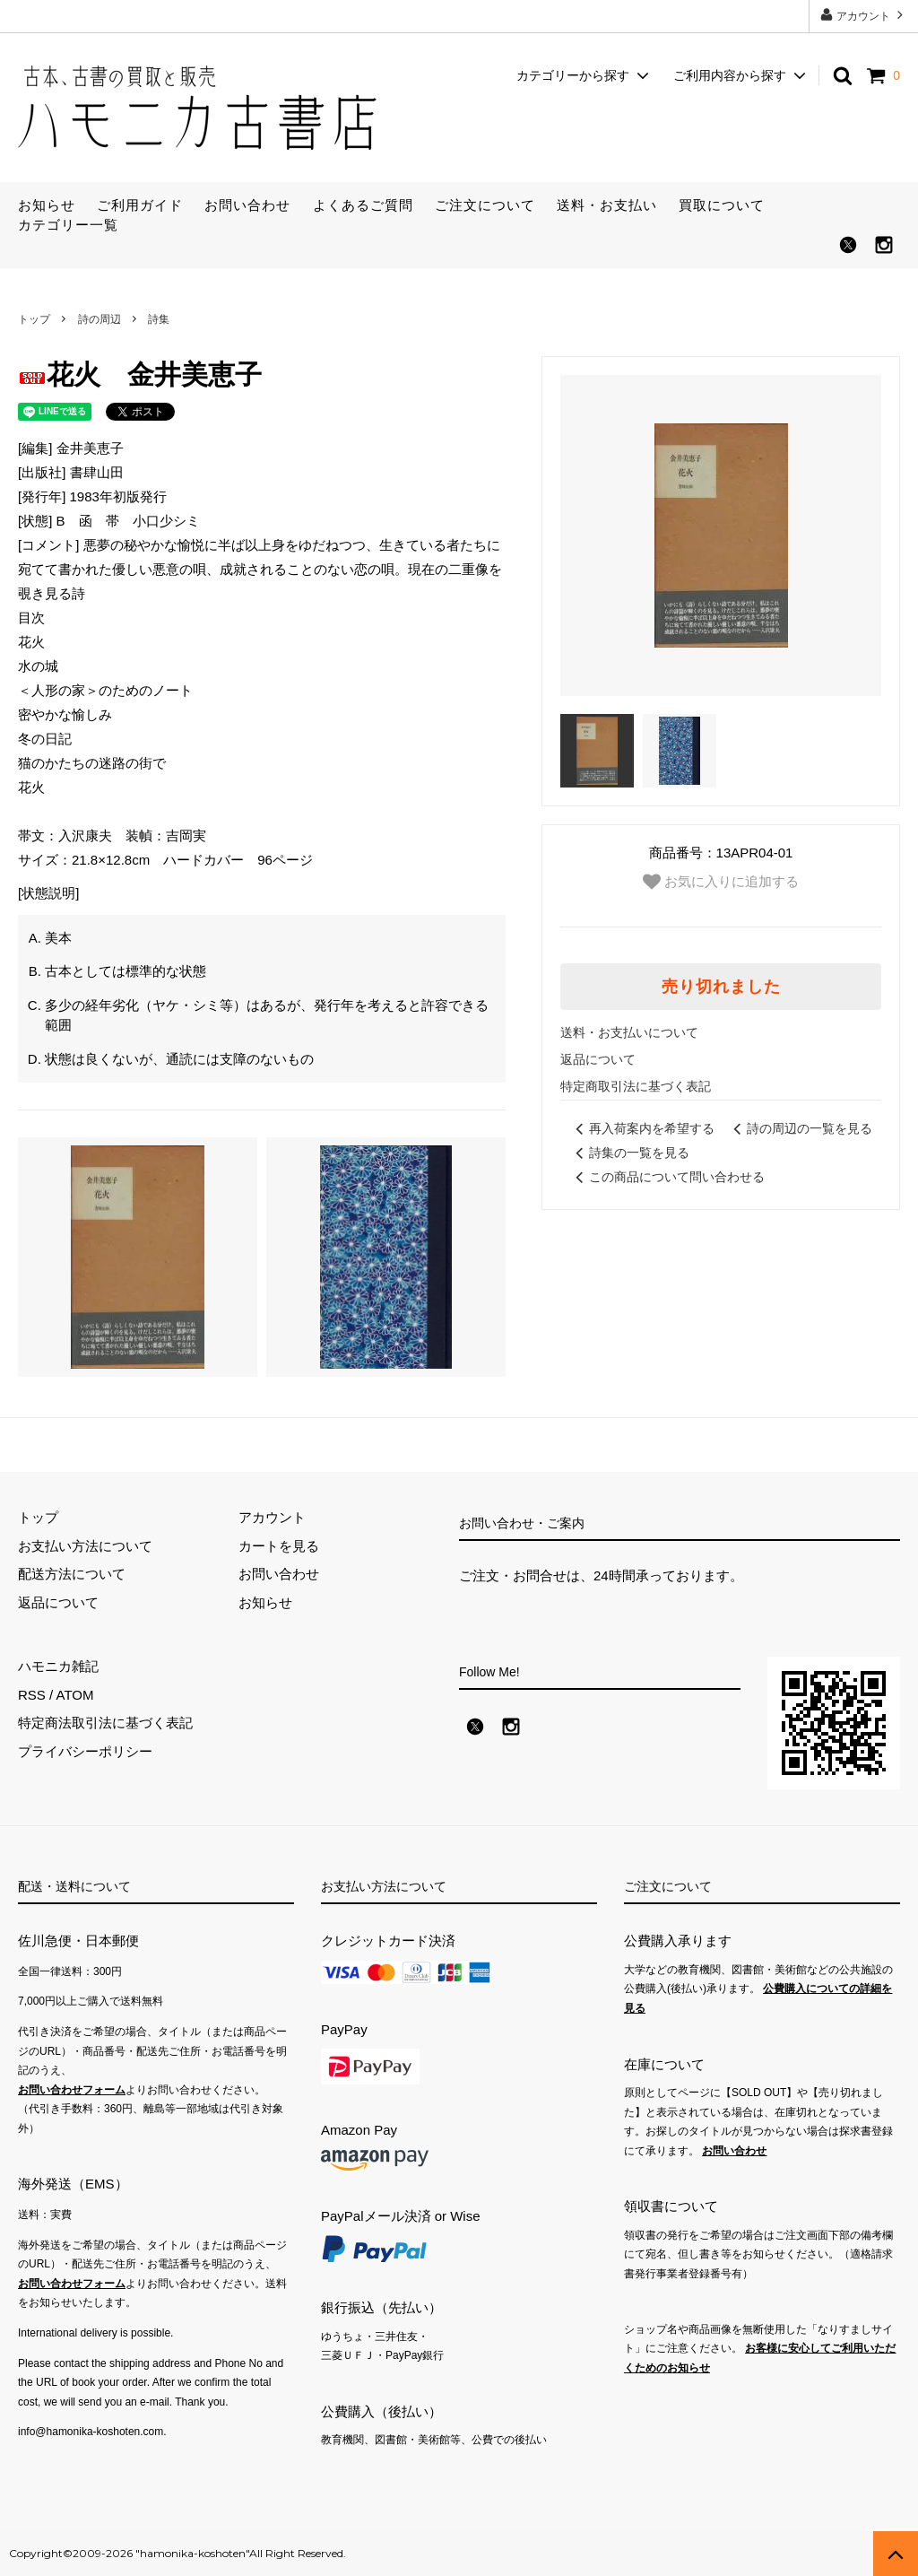 This screenshot has height=2576, width=918. I want to click on ご注文について, so click(485, 205).